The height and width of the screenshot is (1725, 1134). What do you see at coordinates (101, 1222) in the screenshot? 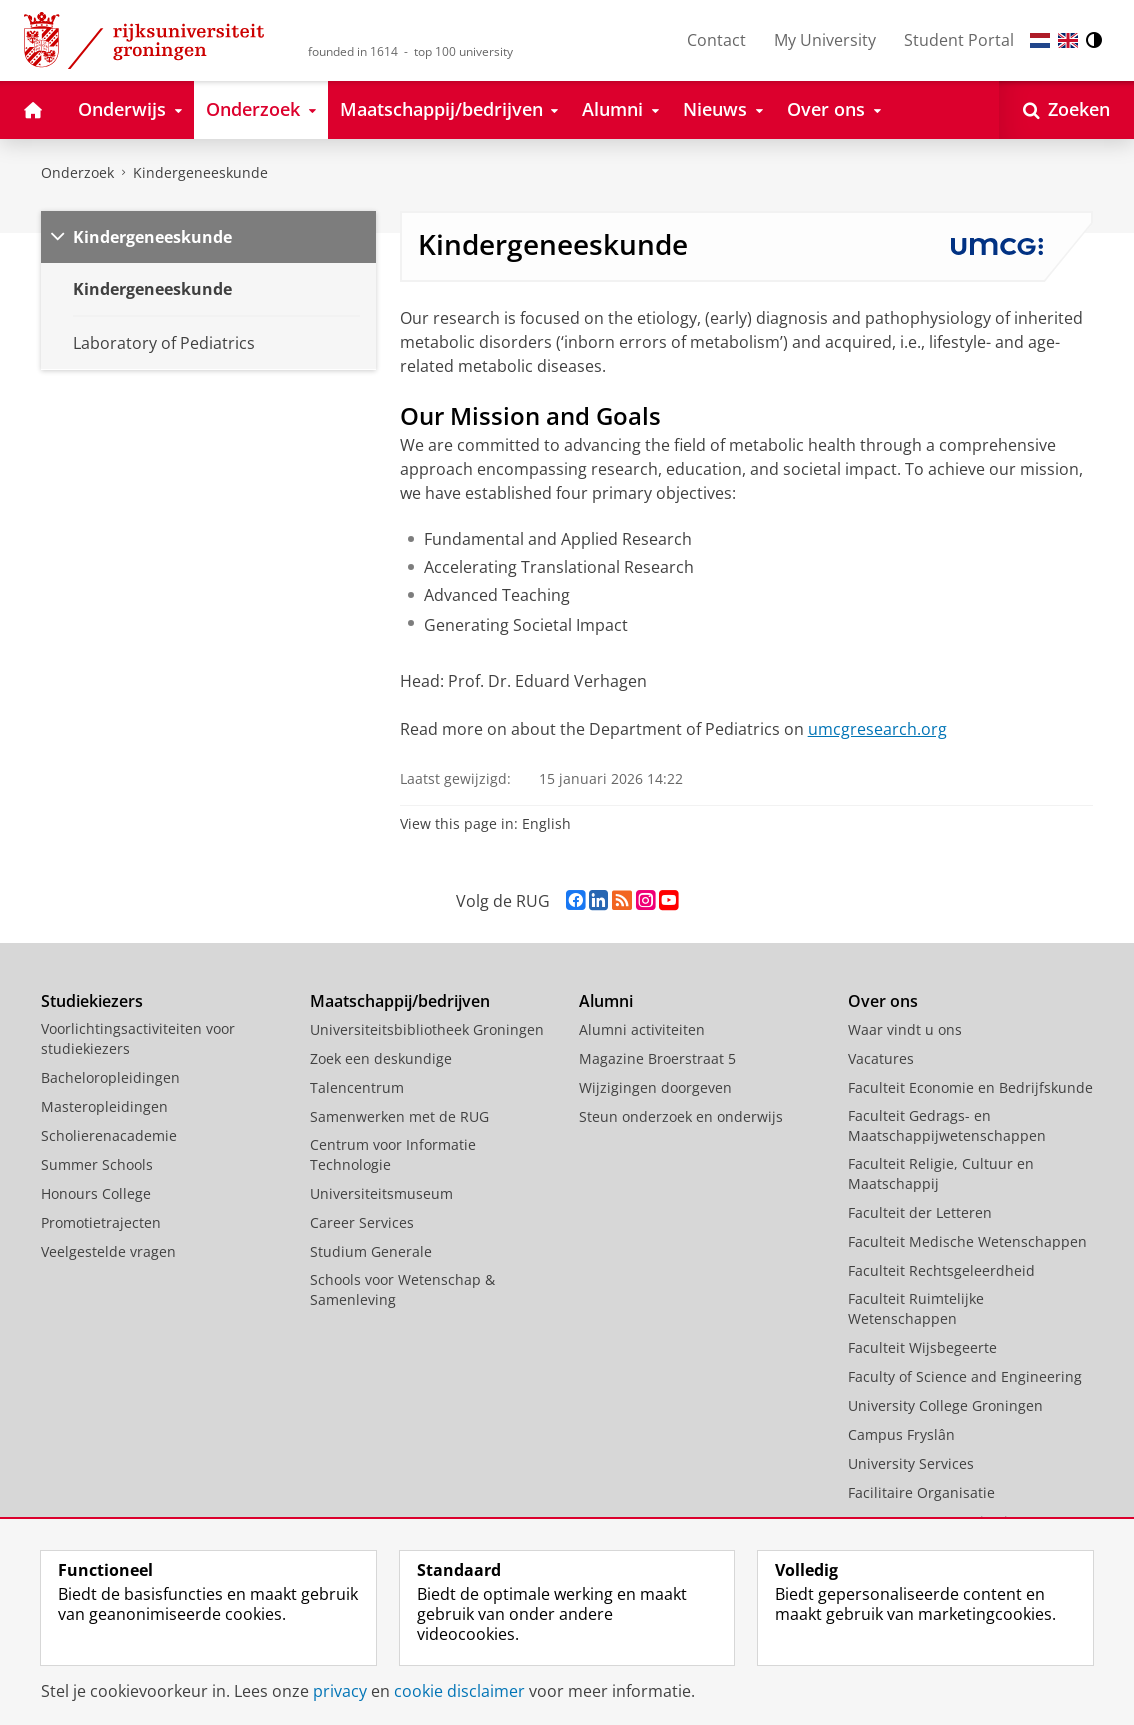
I see `Promotietrajecten` at bounding box center [101, 1222].